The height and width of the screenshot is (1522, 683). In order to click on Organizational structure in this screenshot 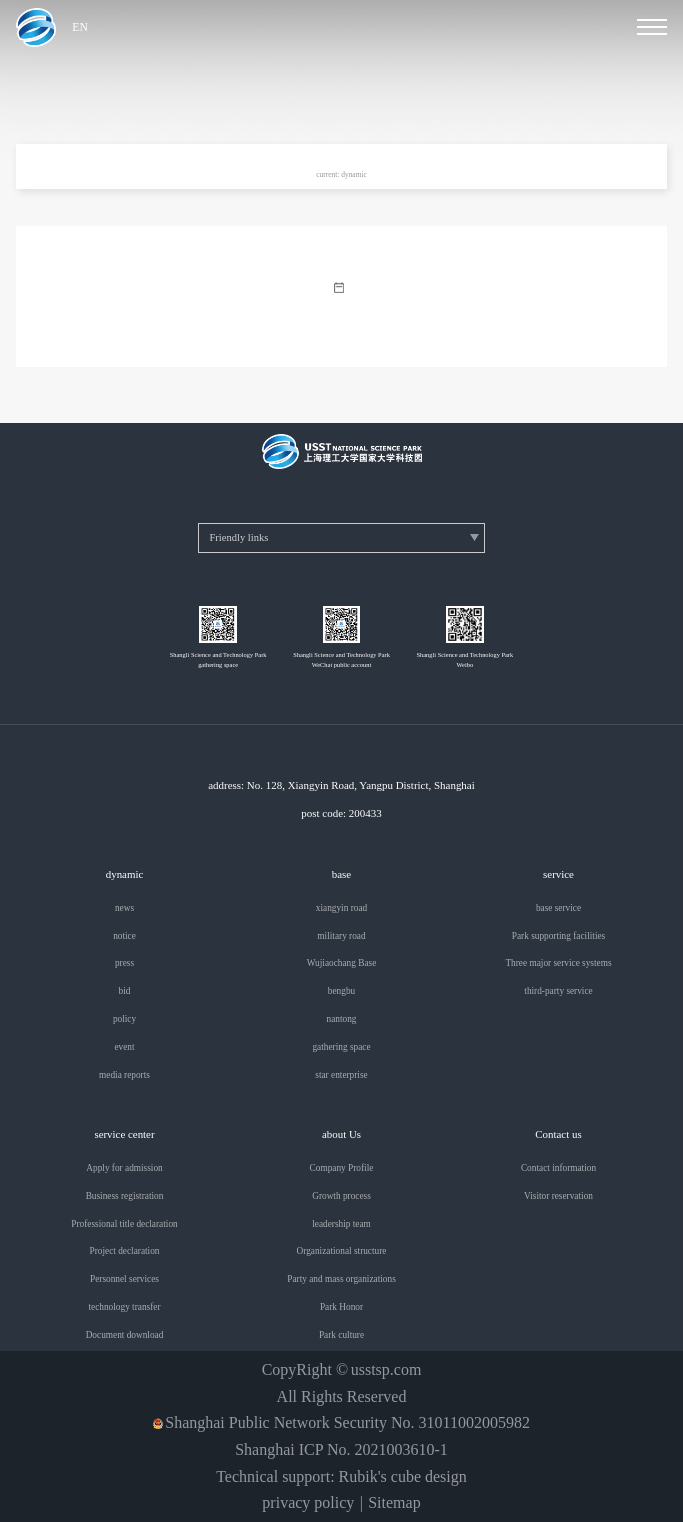, I will do `click(342, 1251)`.